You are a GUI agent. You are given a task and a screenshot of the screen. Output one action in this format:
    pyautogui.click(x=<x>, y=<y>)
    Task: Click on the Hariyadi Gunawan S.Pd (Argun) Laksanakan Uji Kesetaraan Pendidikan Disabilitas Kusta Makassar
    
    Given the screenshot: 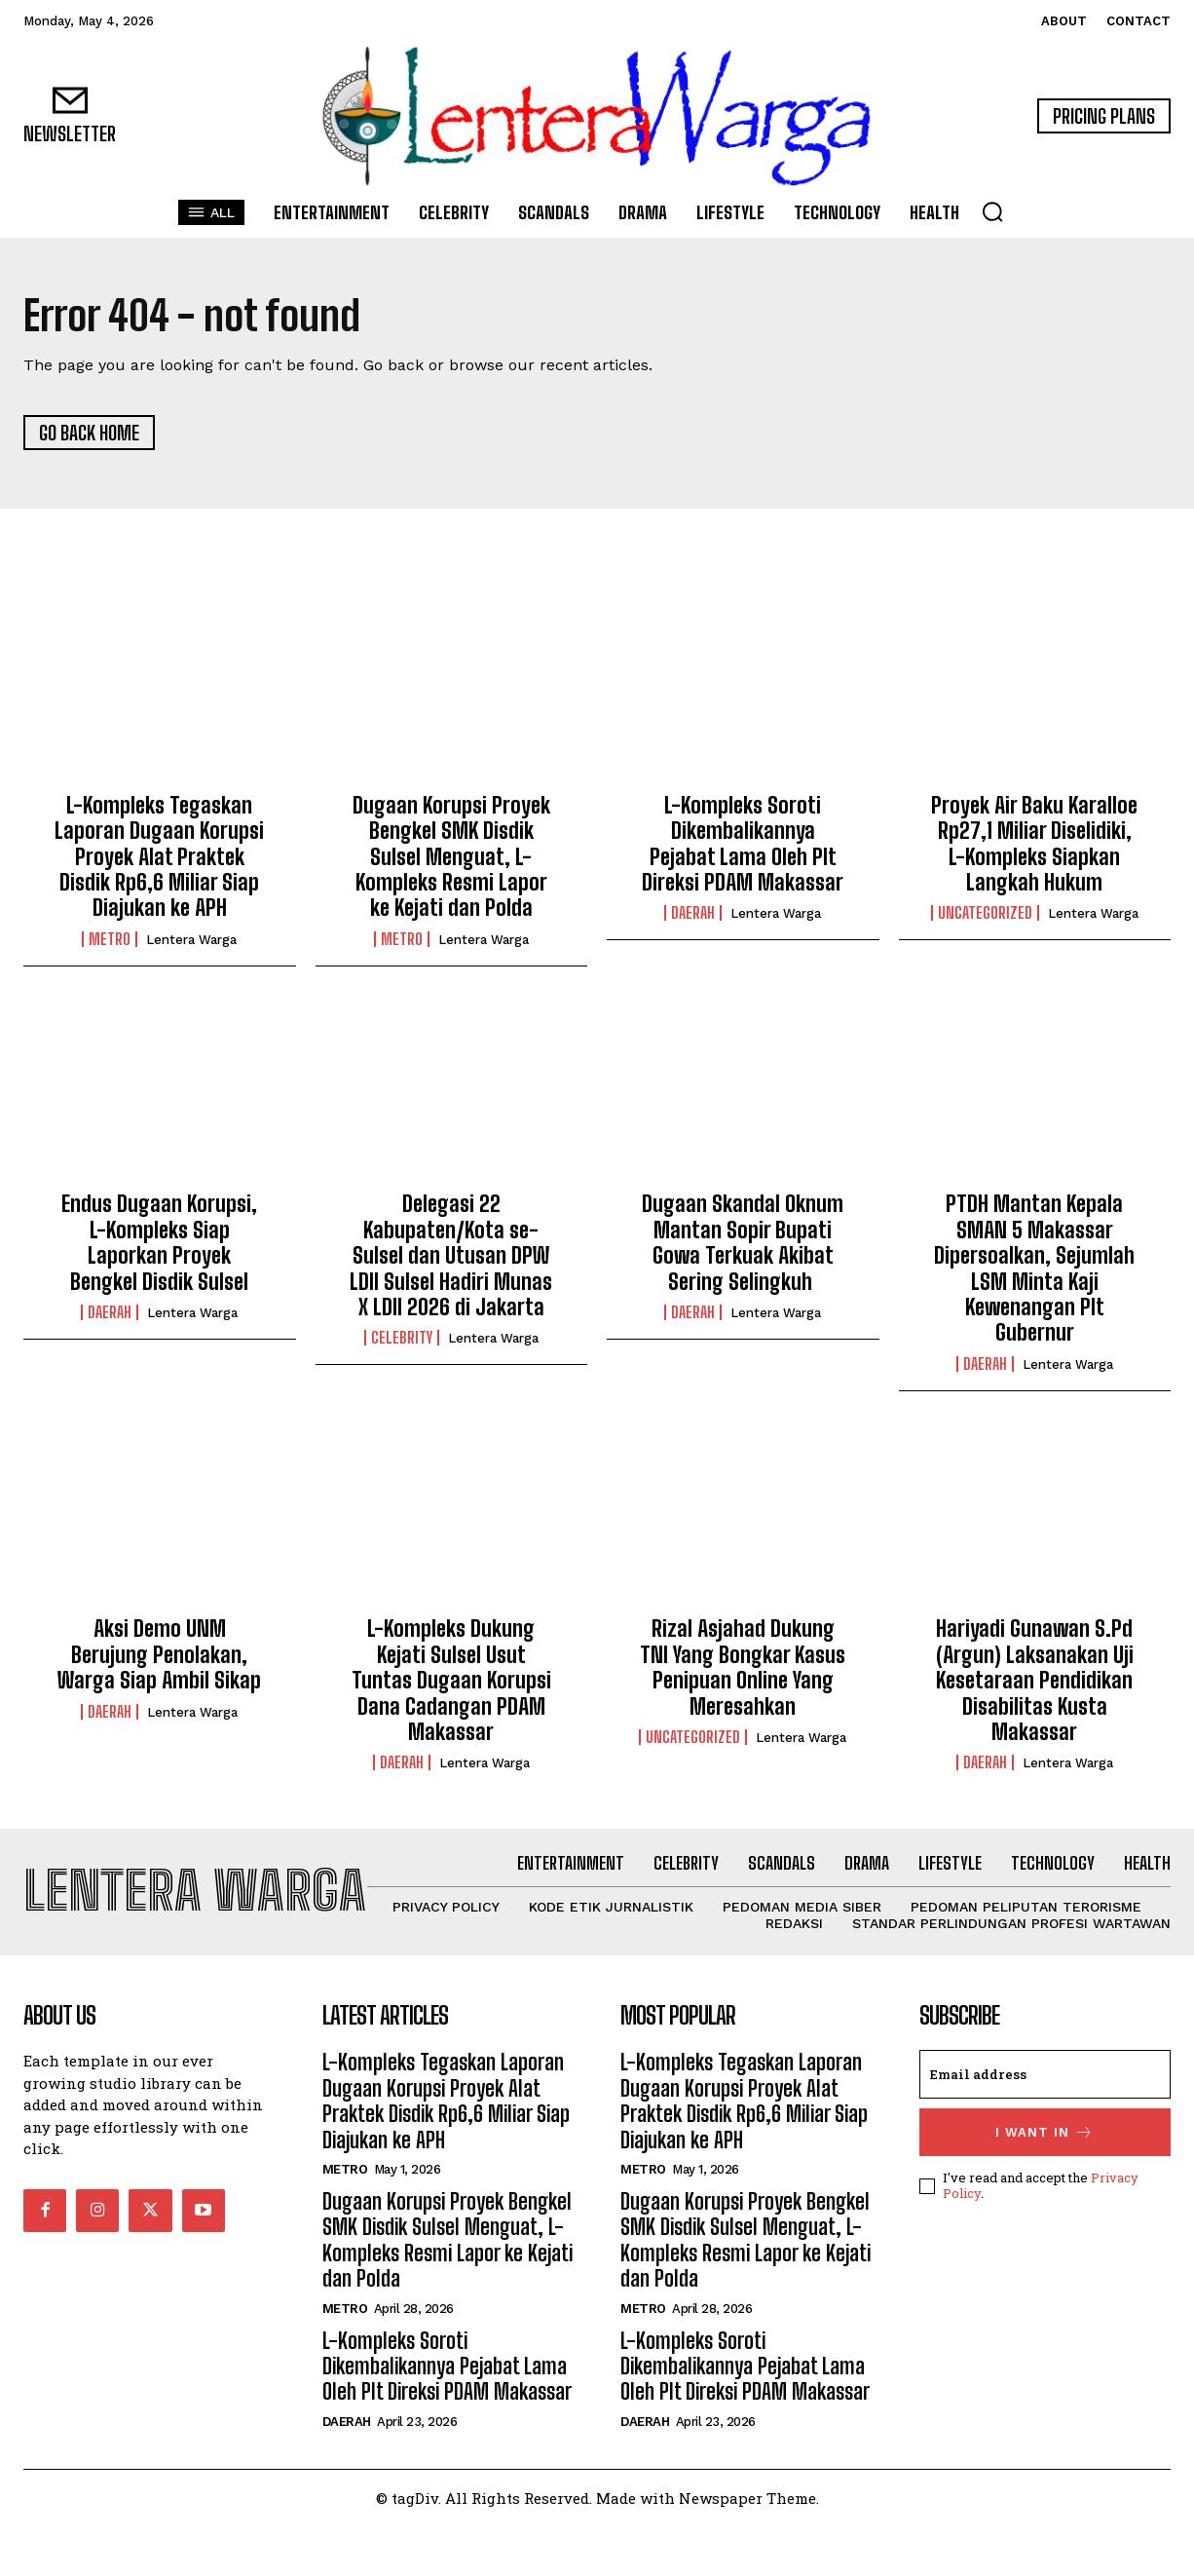 What is the action you would take?
    pyautogui.click(x=1035, y=1681)
    